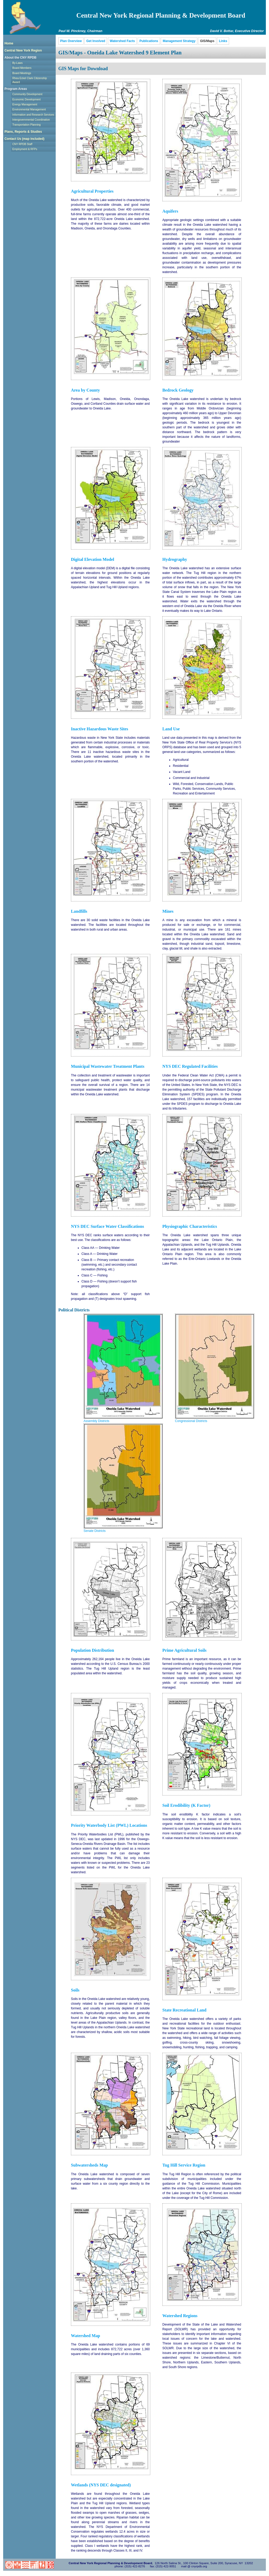 Image resolution: width=269 pixels, height=2576 pixels. Describe the element at coordinates (24, 139) in the screenshot. I see `Contact Us (map included)` at that location.